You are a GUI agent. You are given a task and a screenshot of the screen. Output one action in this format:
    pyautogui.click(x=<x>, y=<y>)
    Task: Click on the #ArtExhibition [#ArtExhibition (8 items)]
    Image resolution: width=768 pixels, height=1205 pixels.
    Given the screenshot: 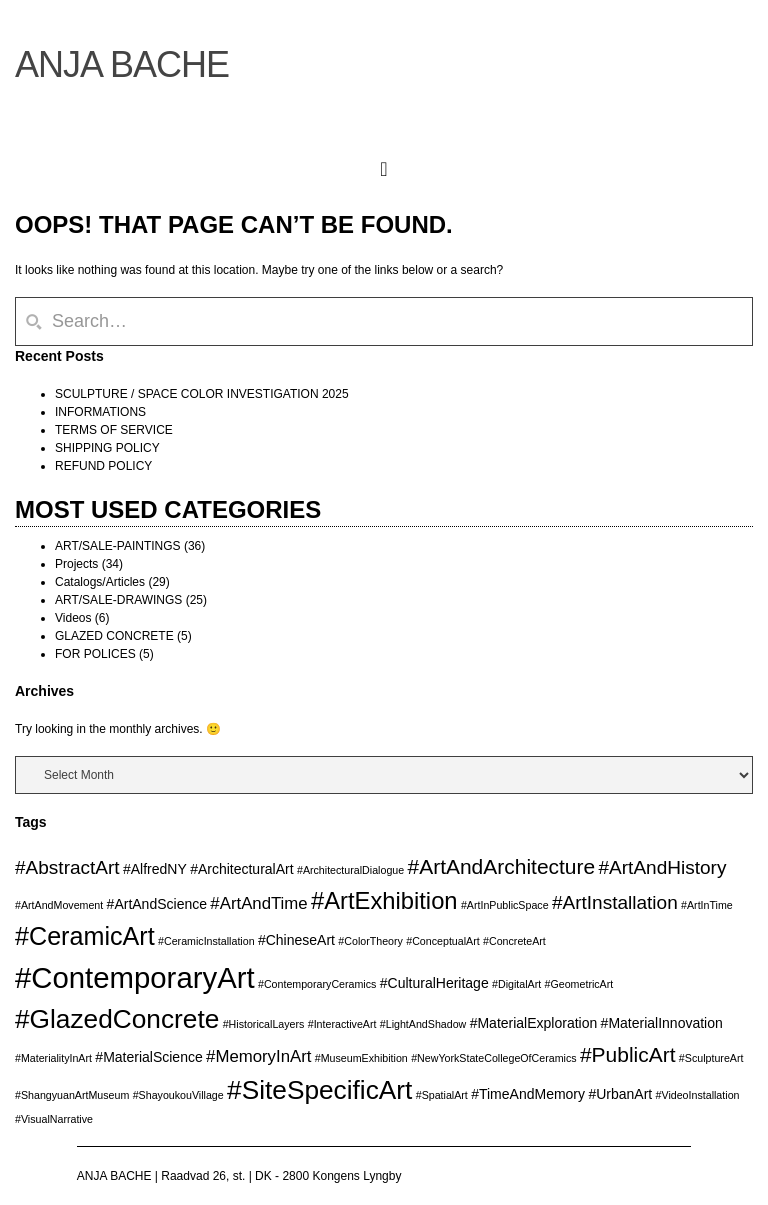 What is the action you would take?
    pyautogui.click(x=384, y=900)
    